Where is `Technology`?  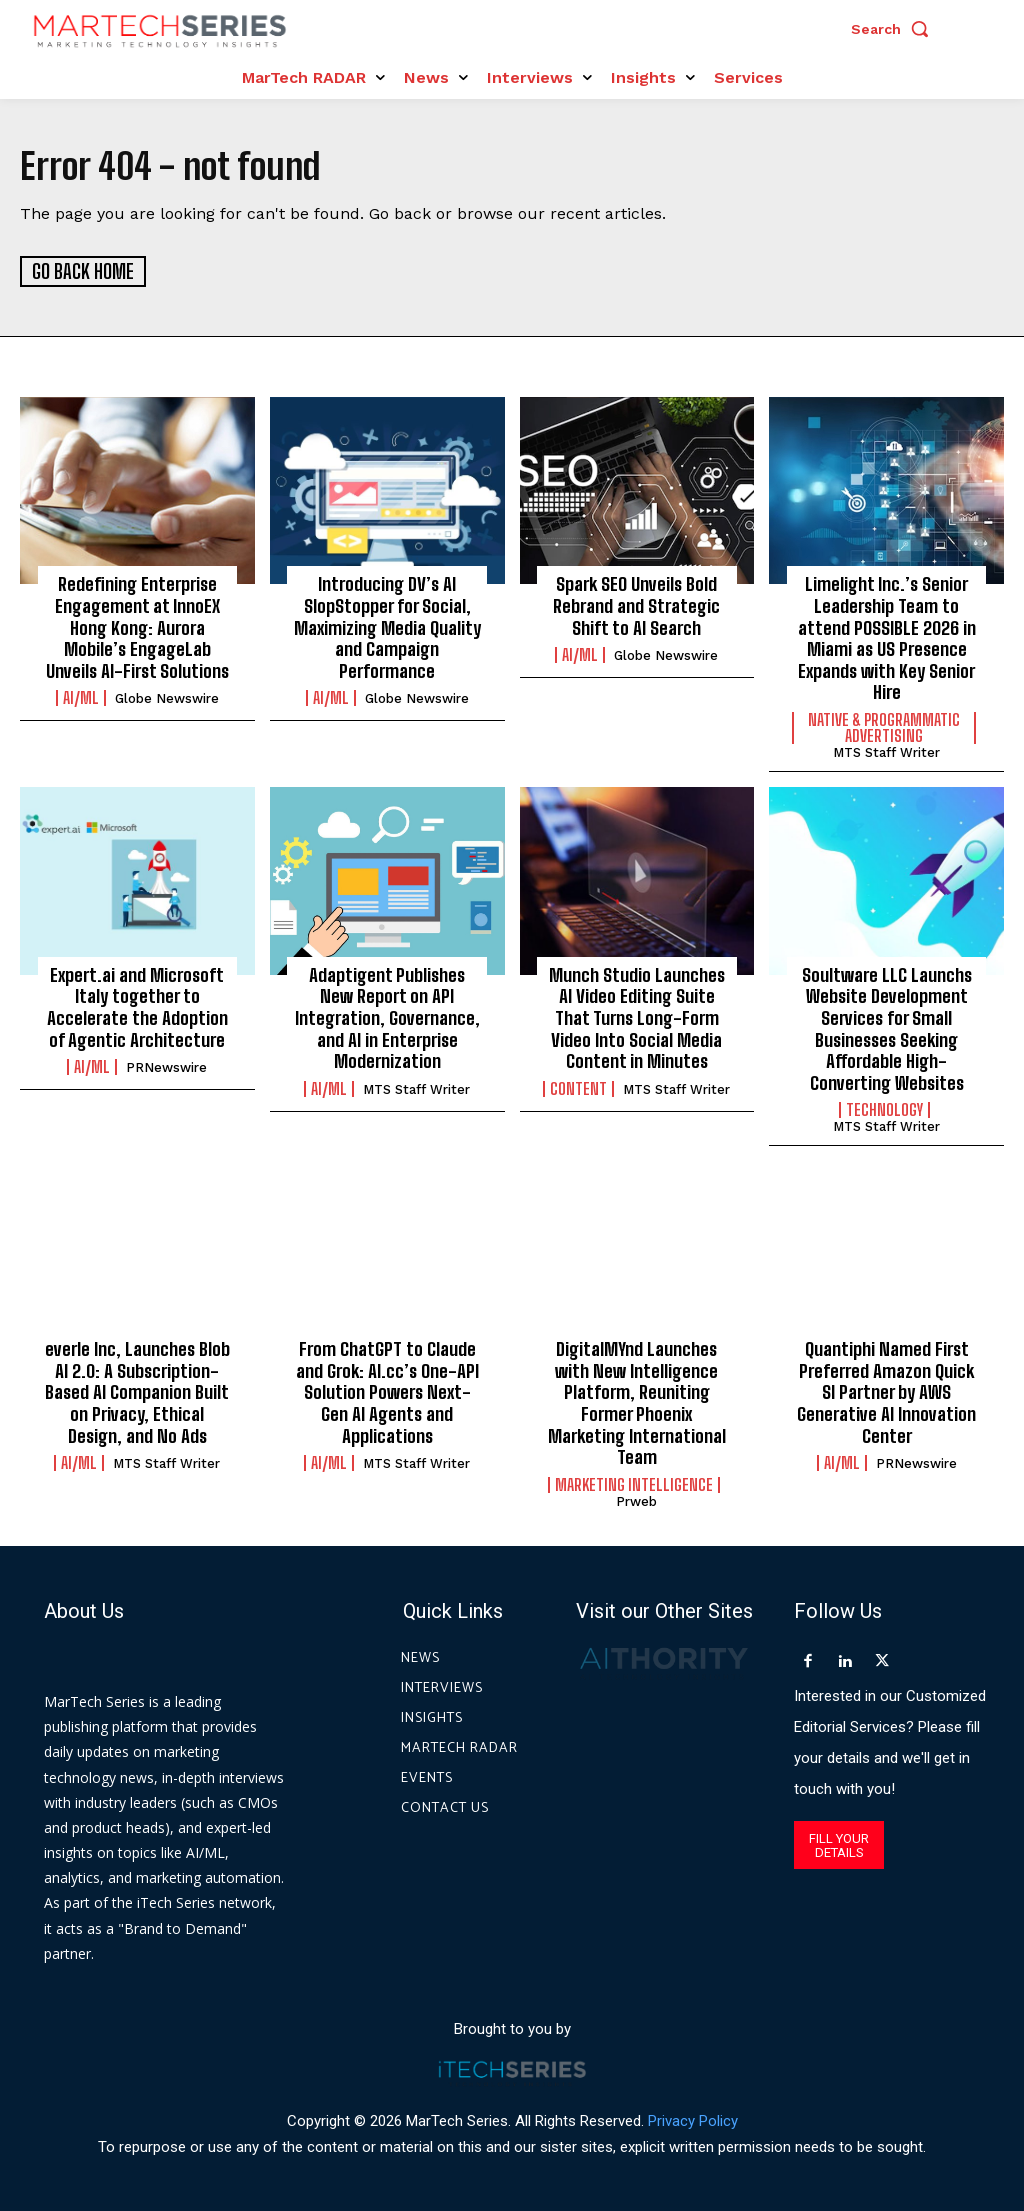 Technology is located at coordinates (884, 1110).